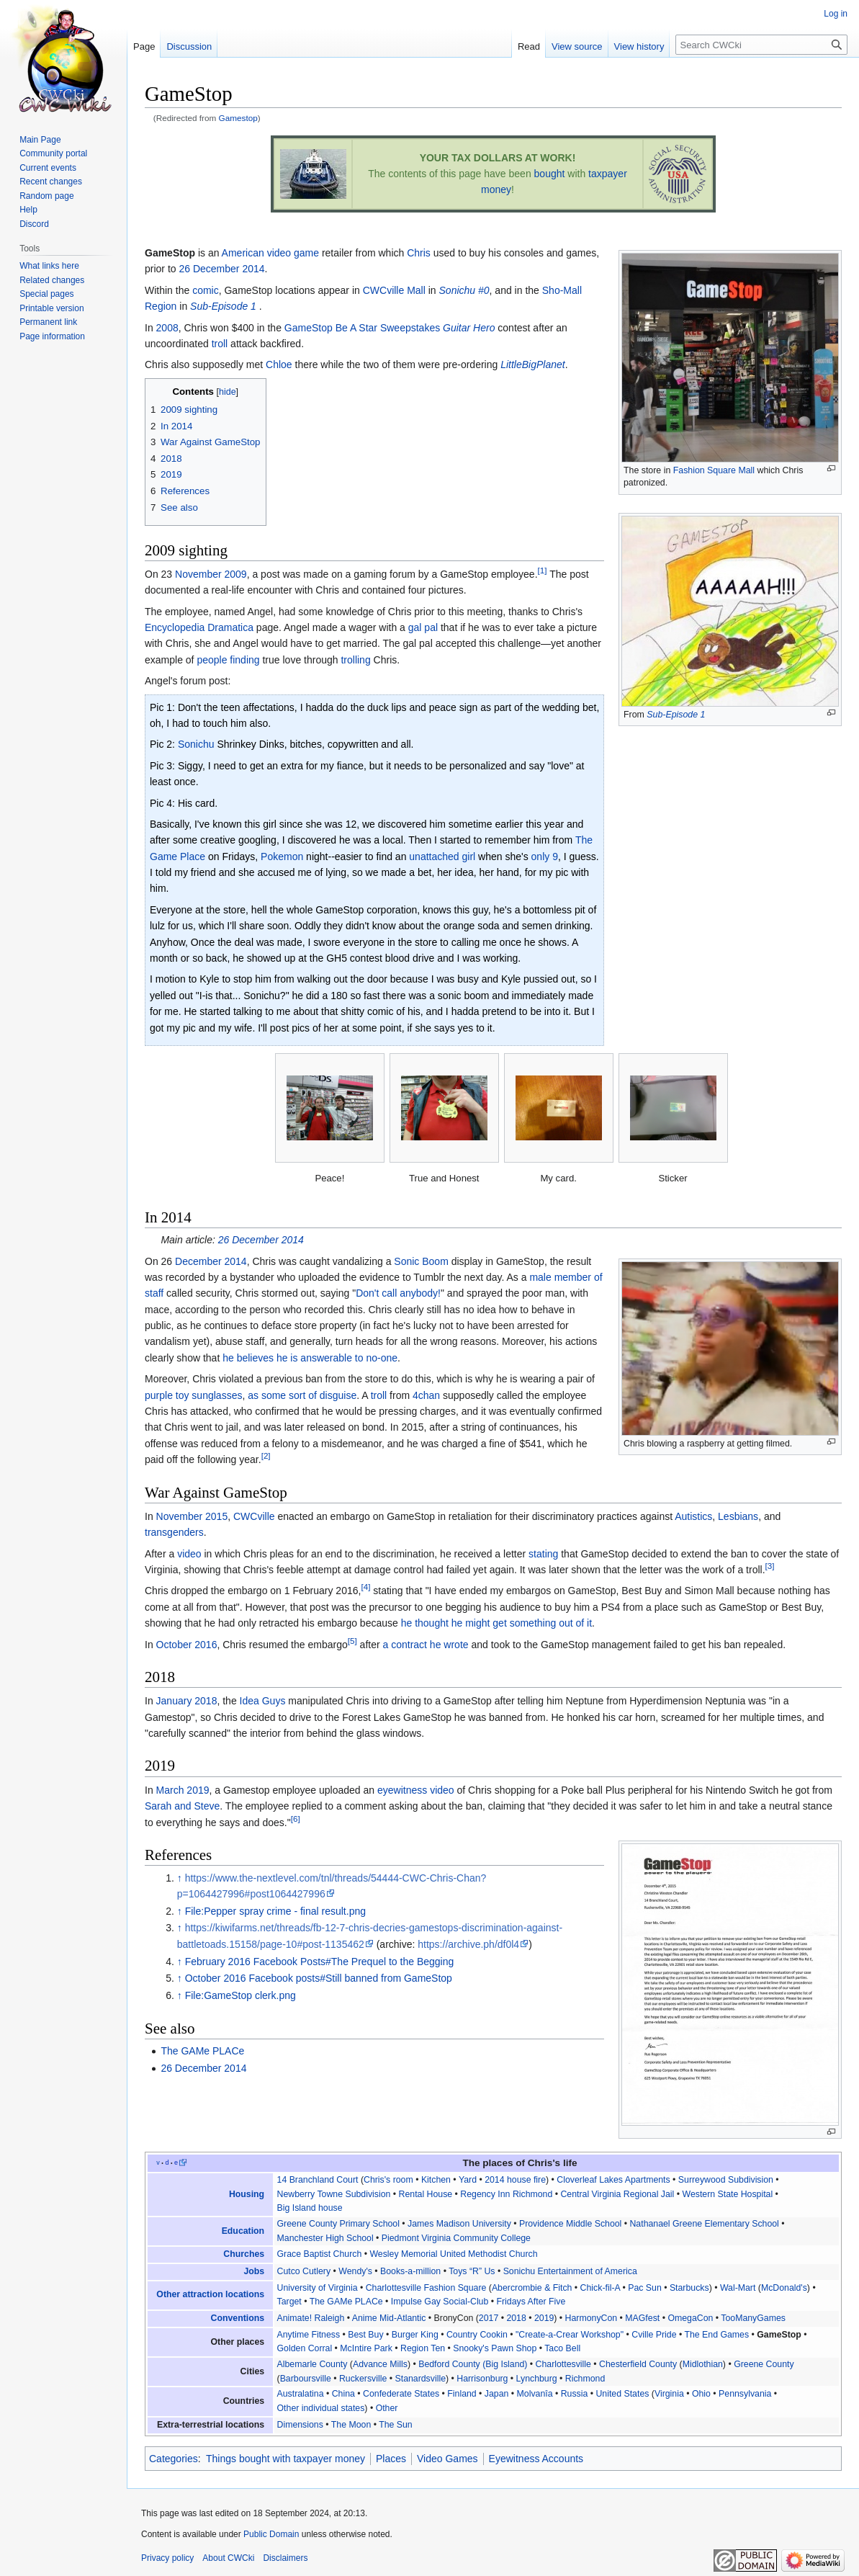 This screenshot has width=859, height=2576. What do you see at coordinates (577, 46) in the screenshot?
I see `View source` at bounding box center [577, 46].